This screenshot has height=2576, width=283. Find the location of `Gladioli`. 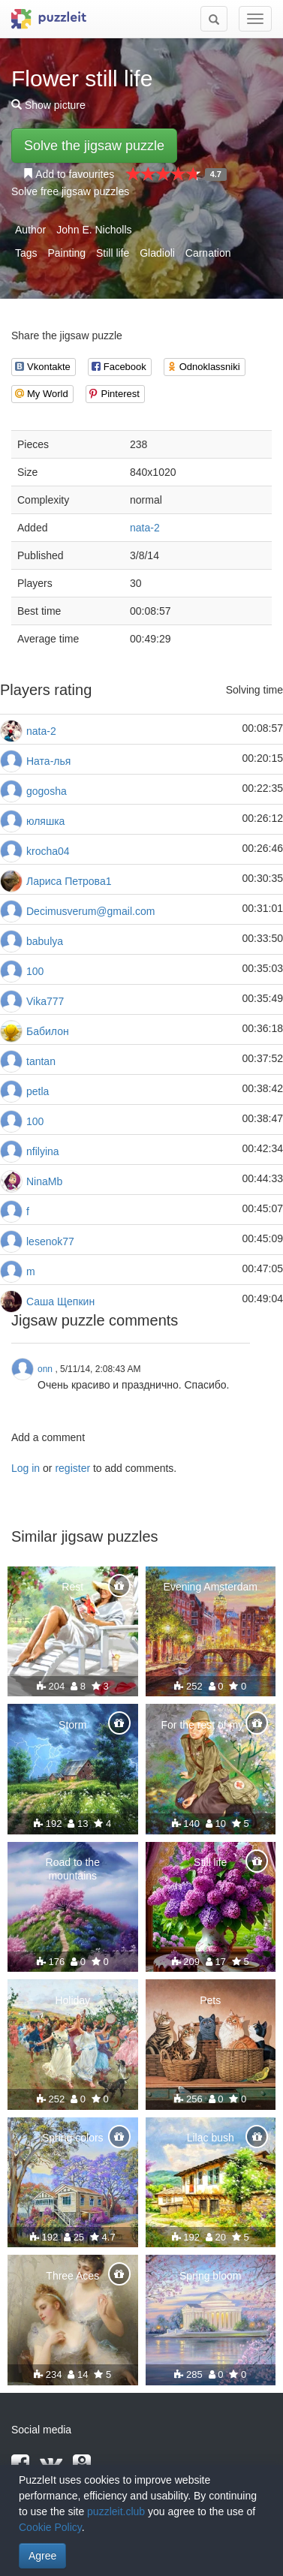

Gladioli is located at coordinates (157, 253).